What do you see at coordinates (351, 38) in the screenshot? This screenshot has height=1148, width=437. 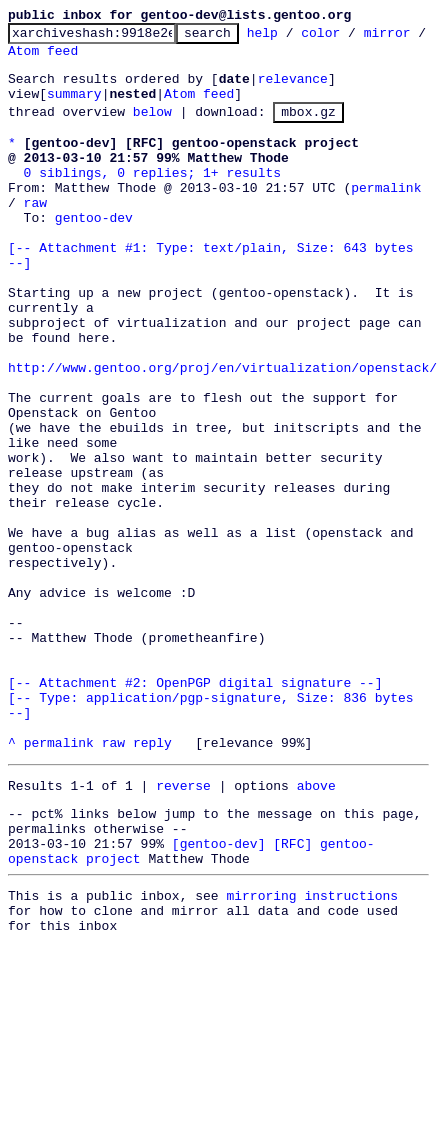 I see `color` at bounding box center [351, 38].